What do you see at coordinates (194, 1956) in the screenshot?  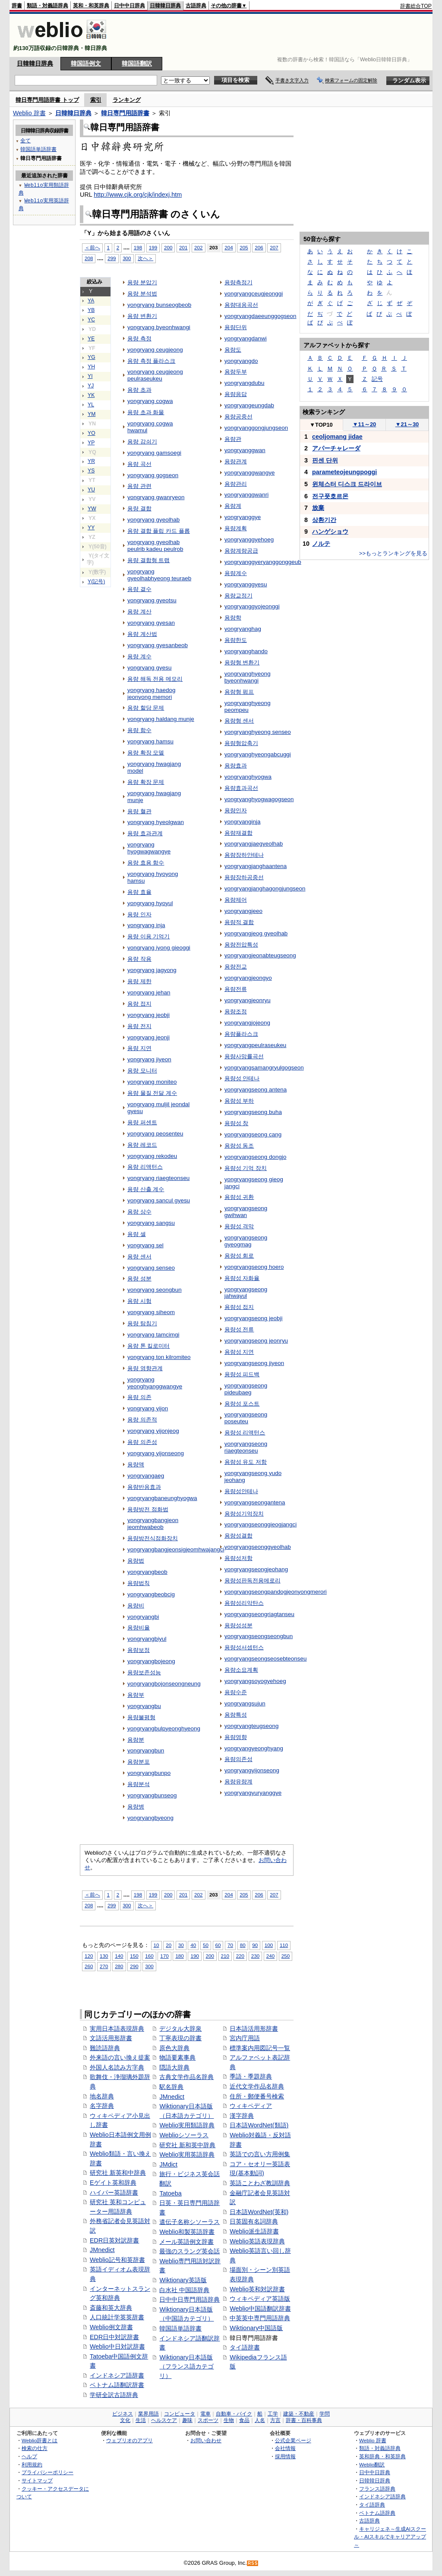 I see `190` at bounding box center [194, 1956].